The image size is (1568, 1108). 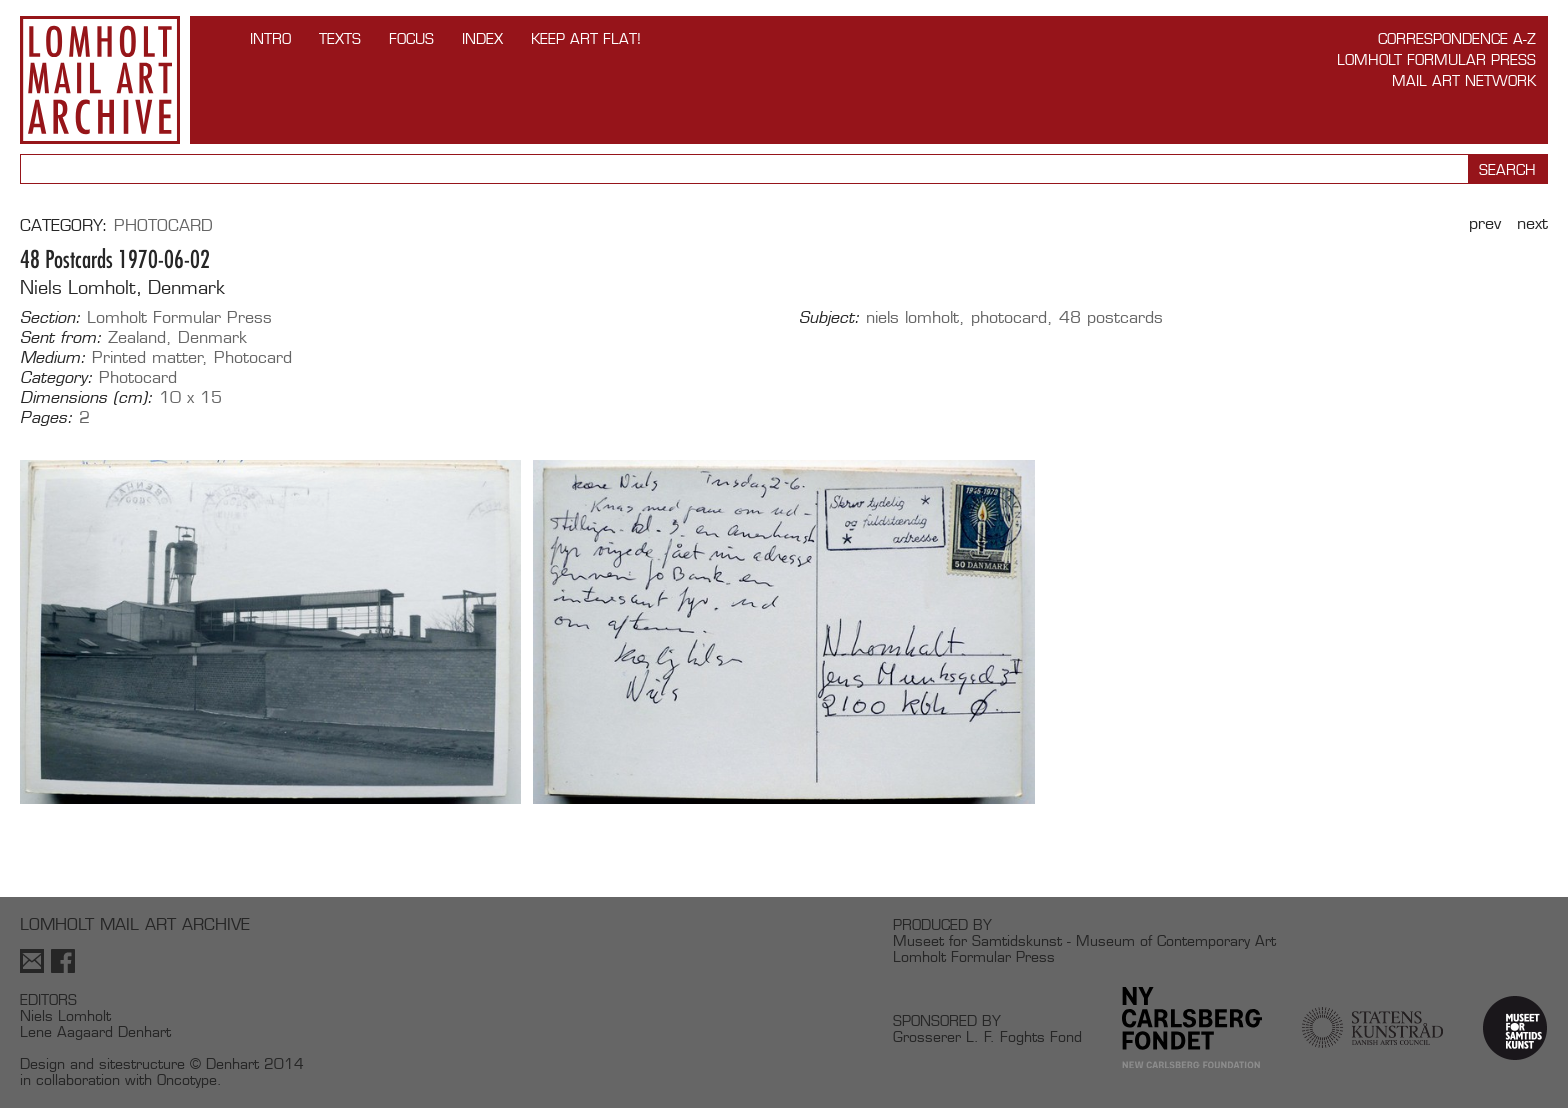 I want to click on Correspondence A-Z, so click(x=1457, y=38).